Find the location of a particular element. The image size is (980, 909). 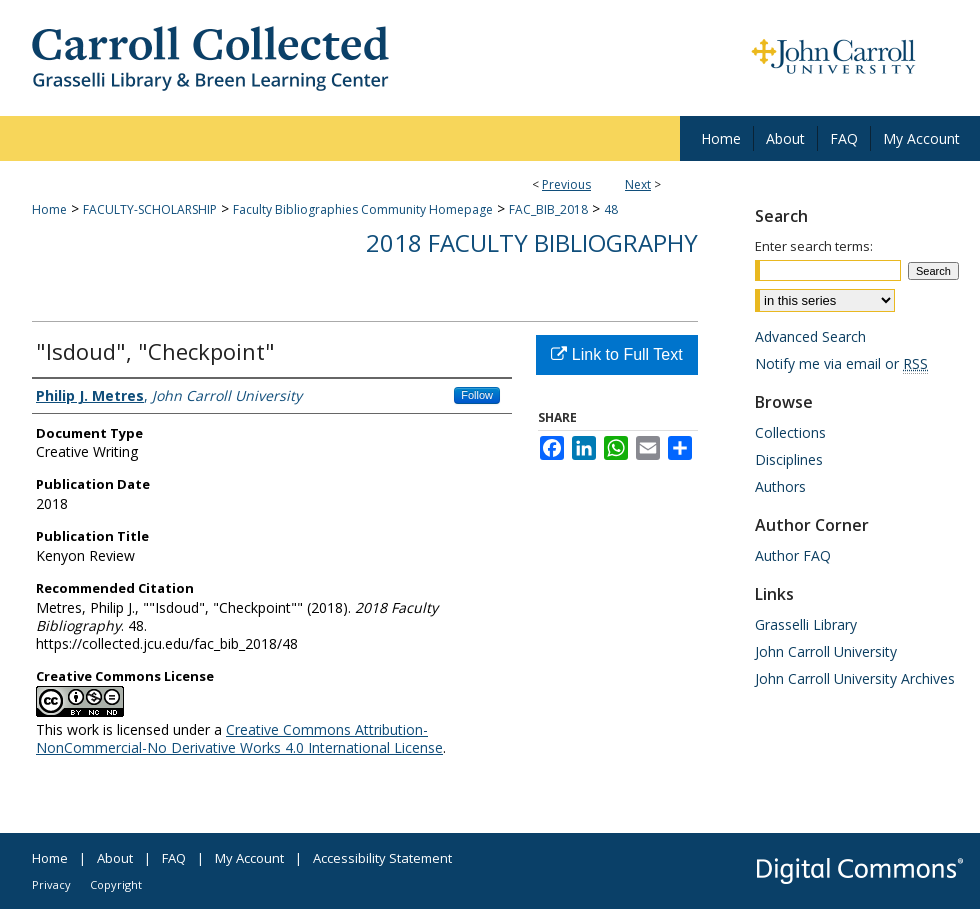

About is located at coordinates (115, 858).